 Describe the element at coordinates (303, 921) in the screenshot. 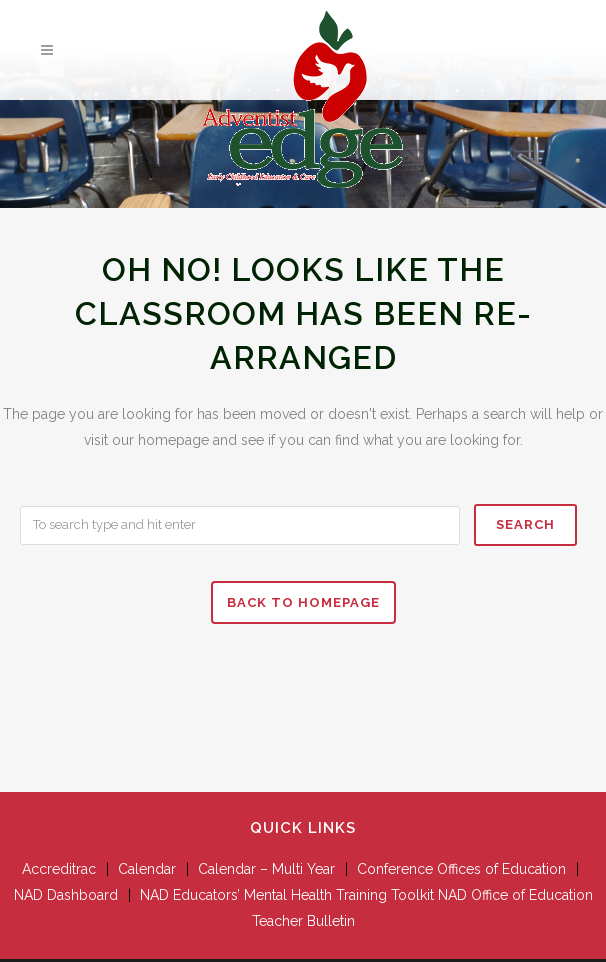

I see `Teacher Bulletin` at that location.